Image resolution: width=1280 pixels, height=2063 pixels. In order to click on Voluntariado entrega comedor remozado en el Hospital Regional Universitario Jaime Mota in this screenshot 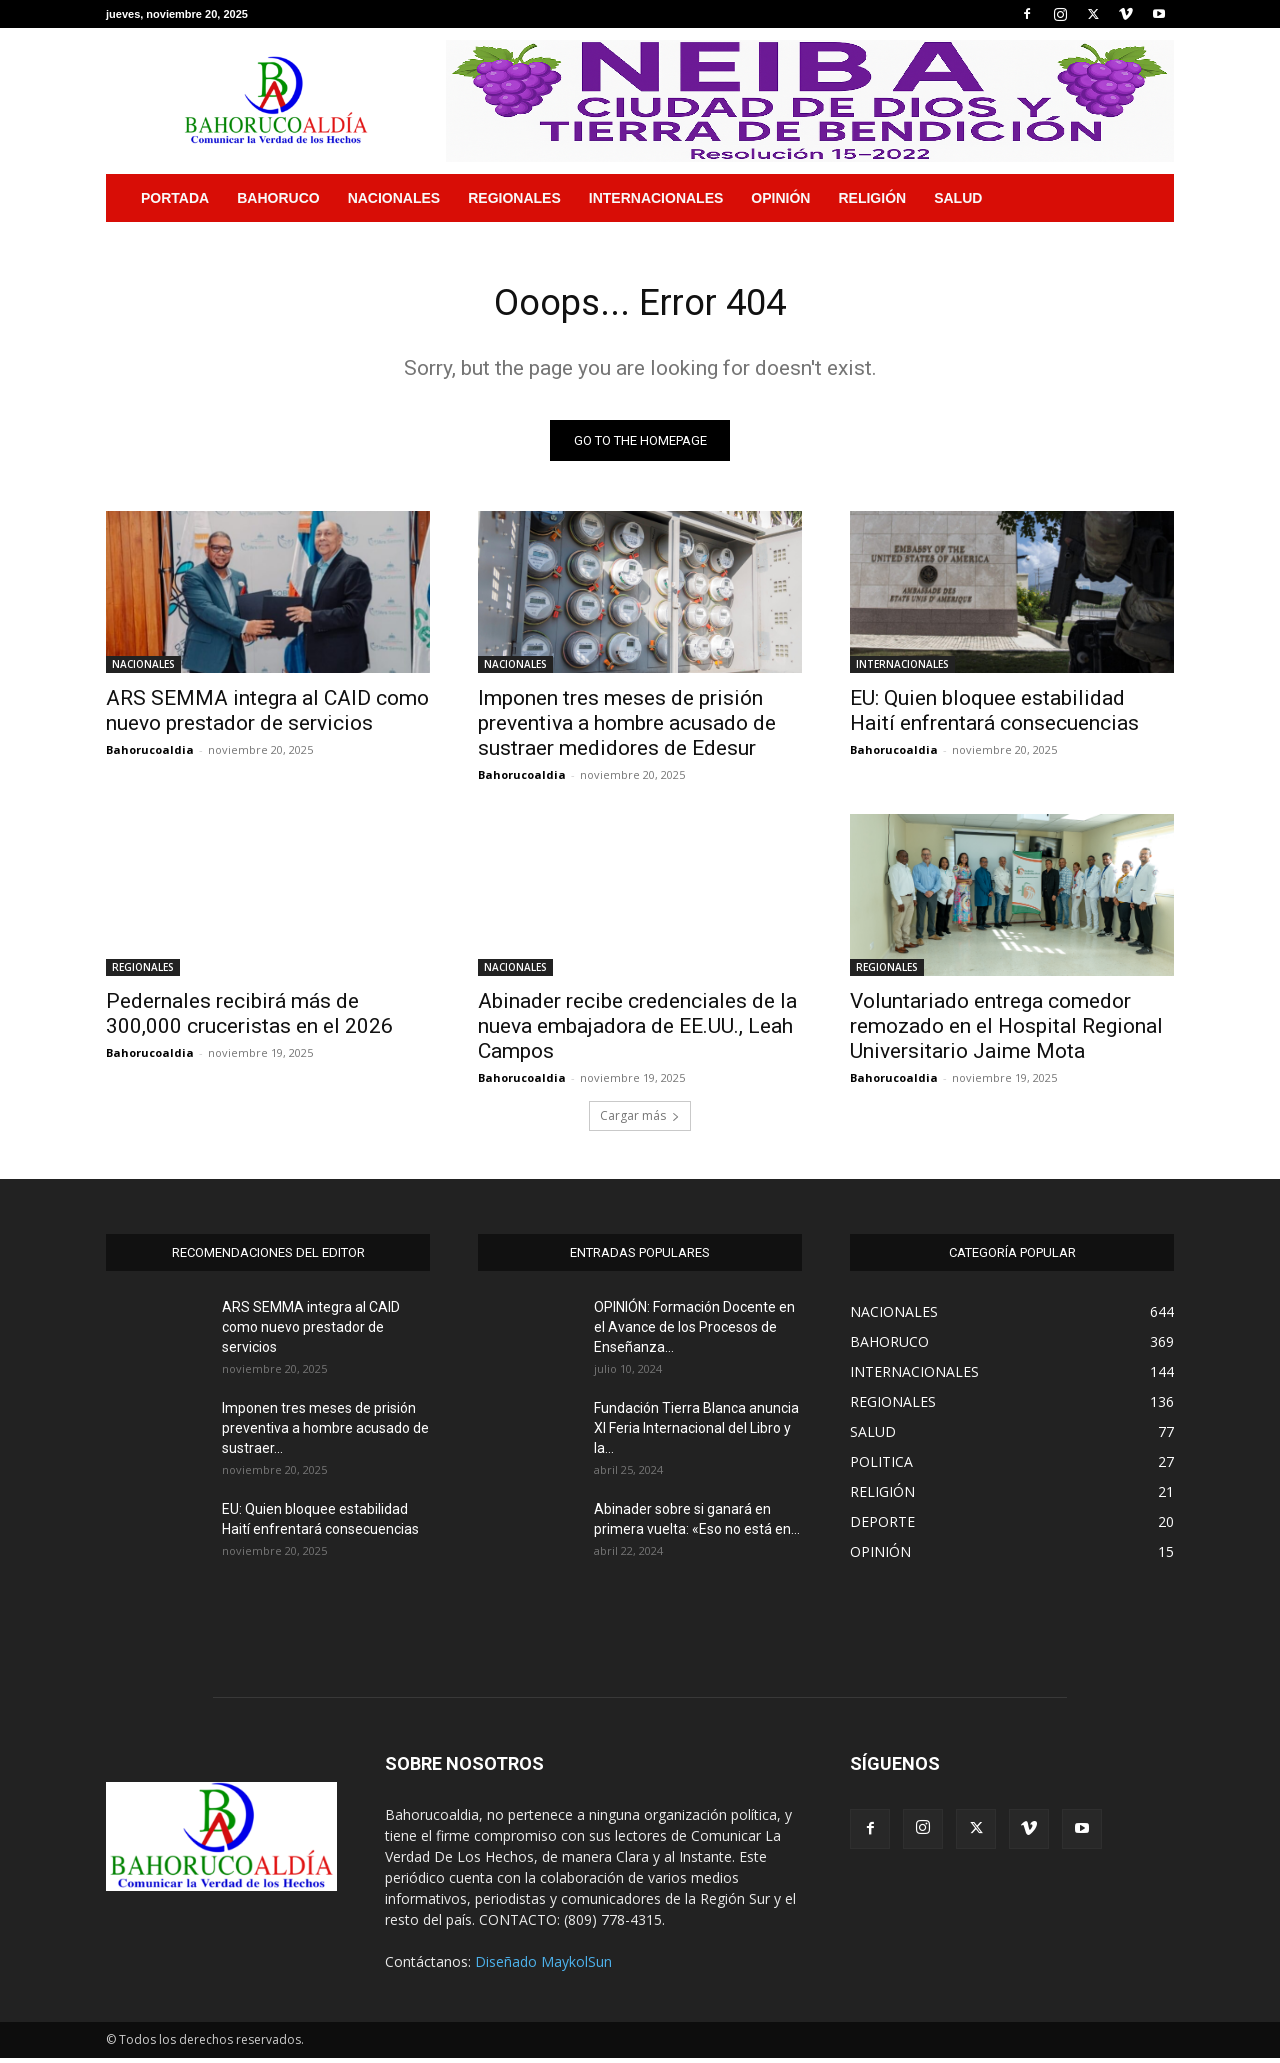, I will do `click(1006, 1031)`.